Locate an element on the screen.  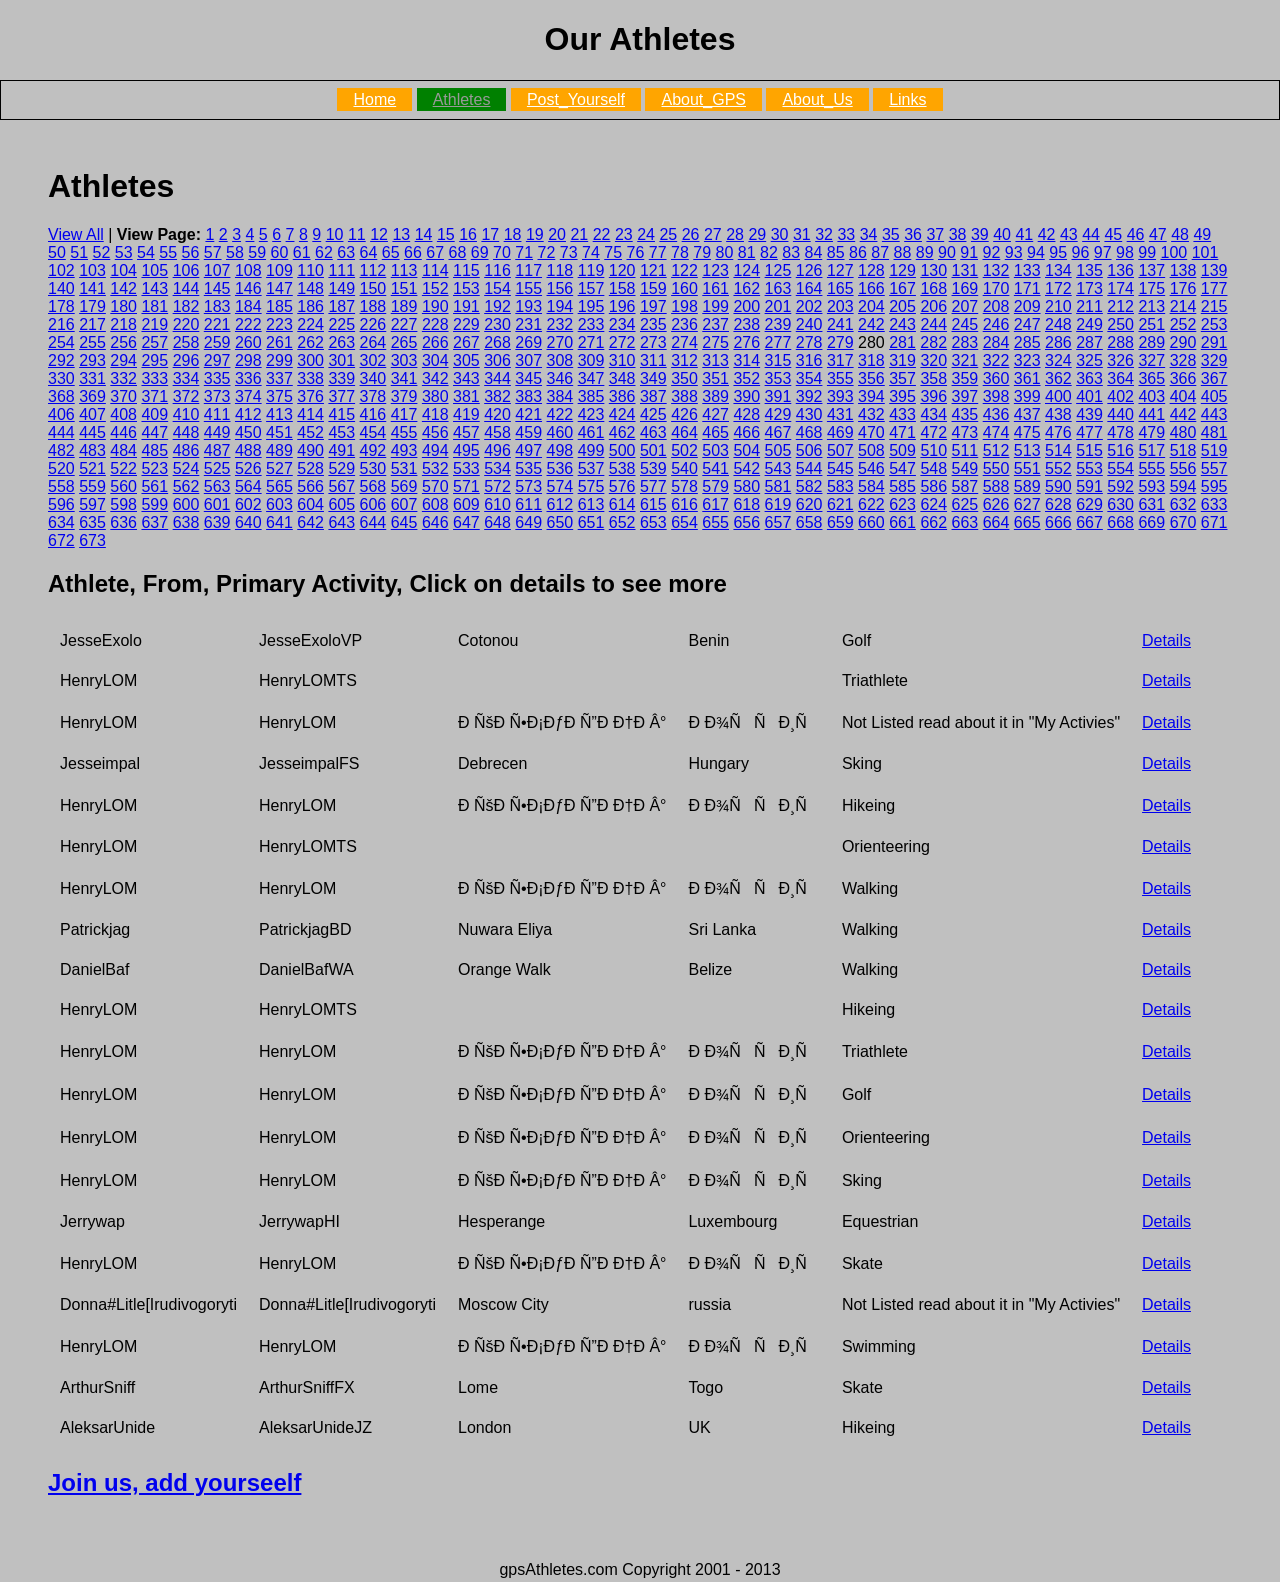
566 is located at coordinates (310, 486).